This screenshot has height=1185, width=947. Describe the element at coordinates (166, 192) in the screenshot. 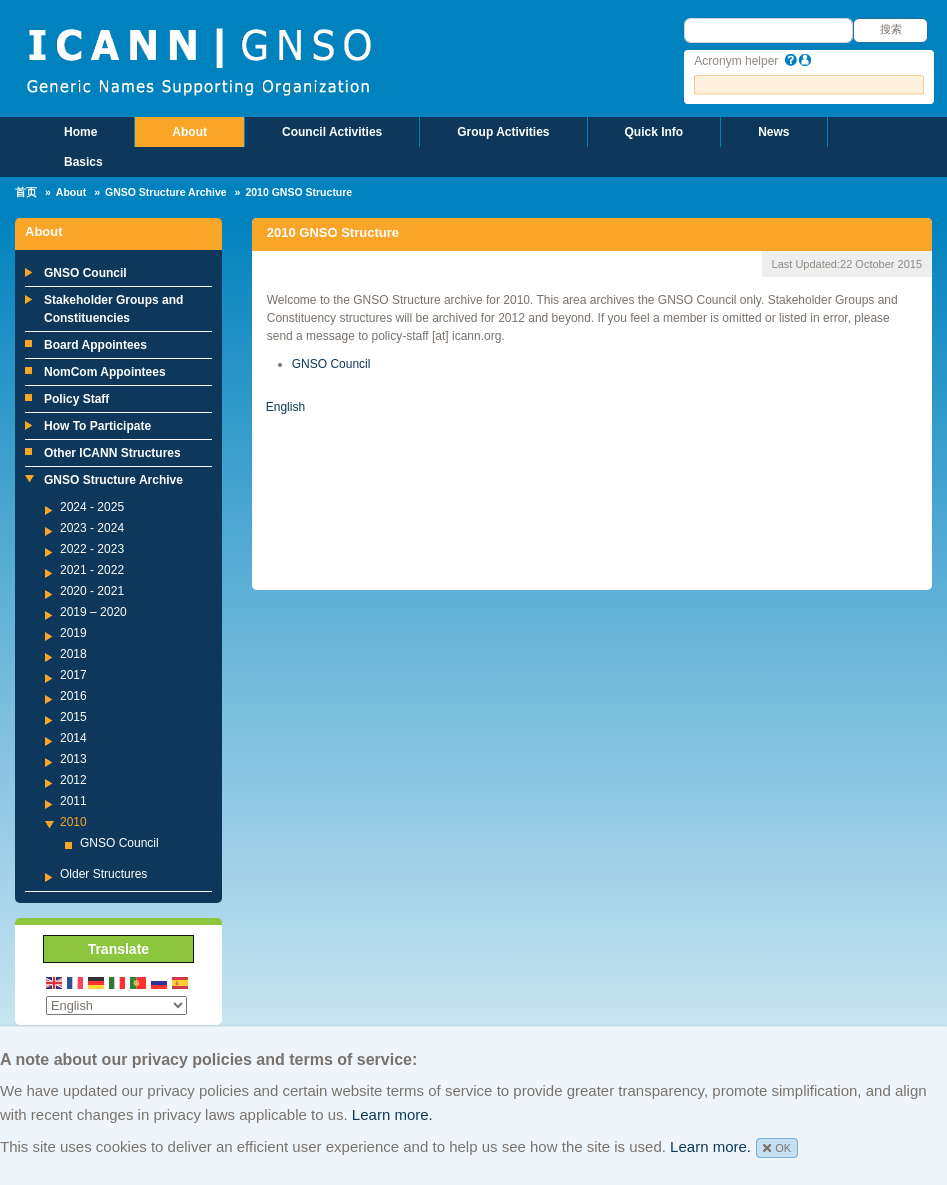

I see `GNSO Structure Archive` at that location.